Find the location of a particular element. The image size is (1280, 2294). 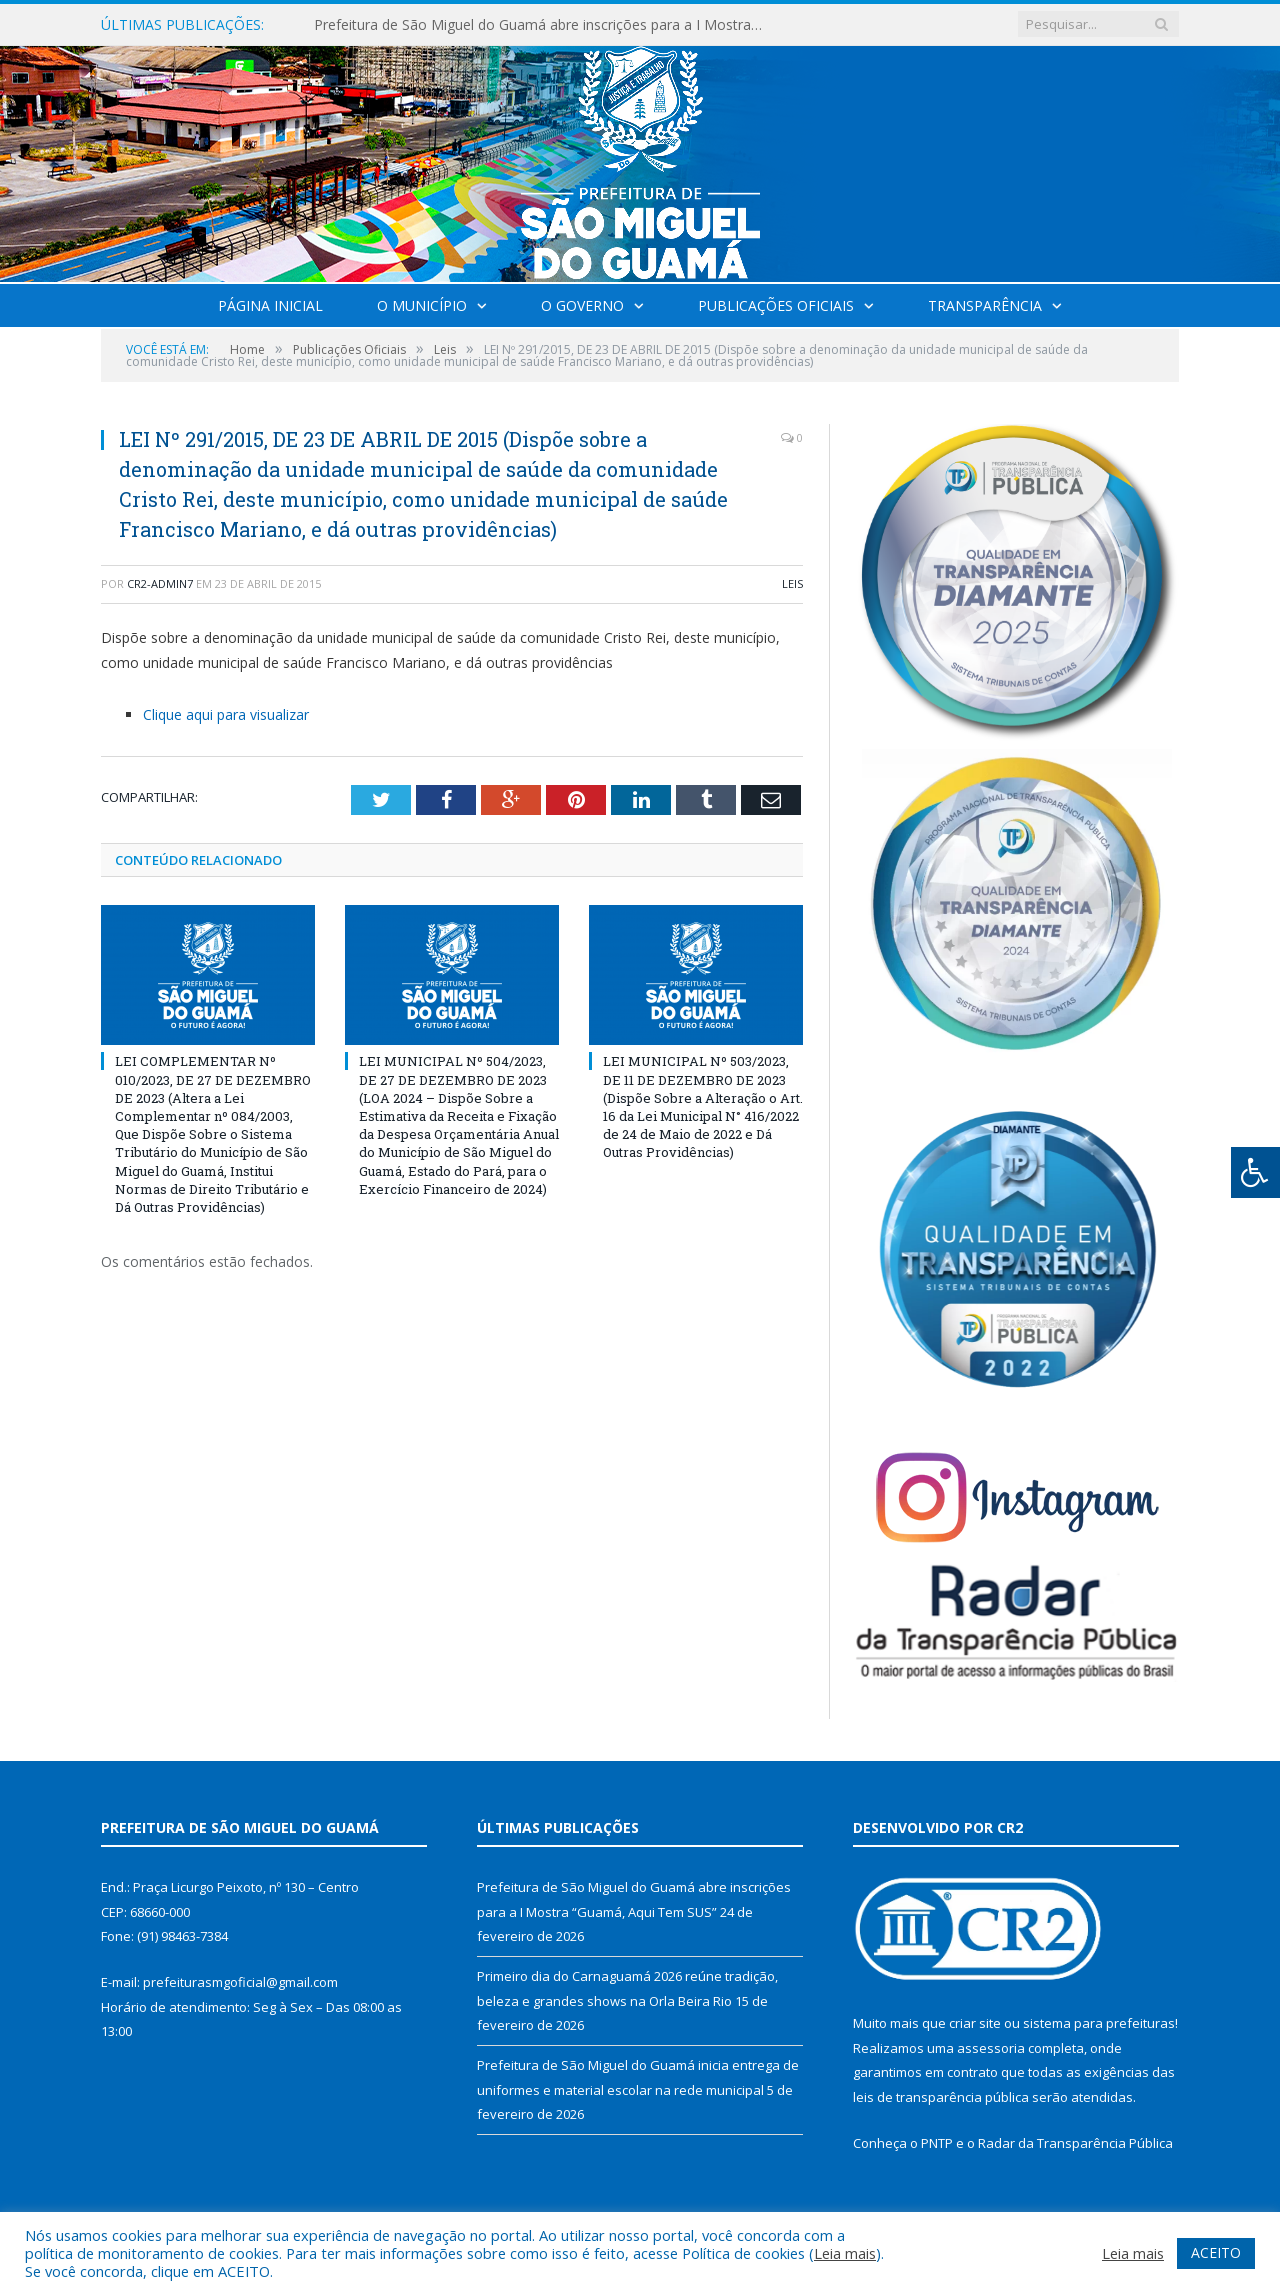

ACEITO [button] is located at coordinates (1216, 2252).